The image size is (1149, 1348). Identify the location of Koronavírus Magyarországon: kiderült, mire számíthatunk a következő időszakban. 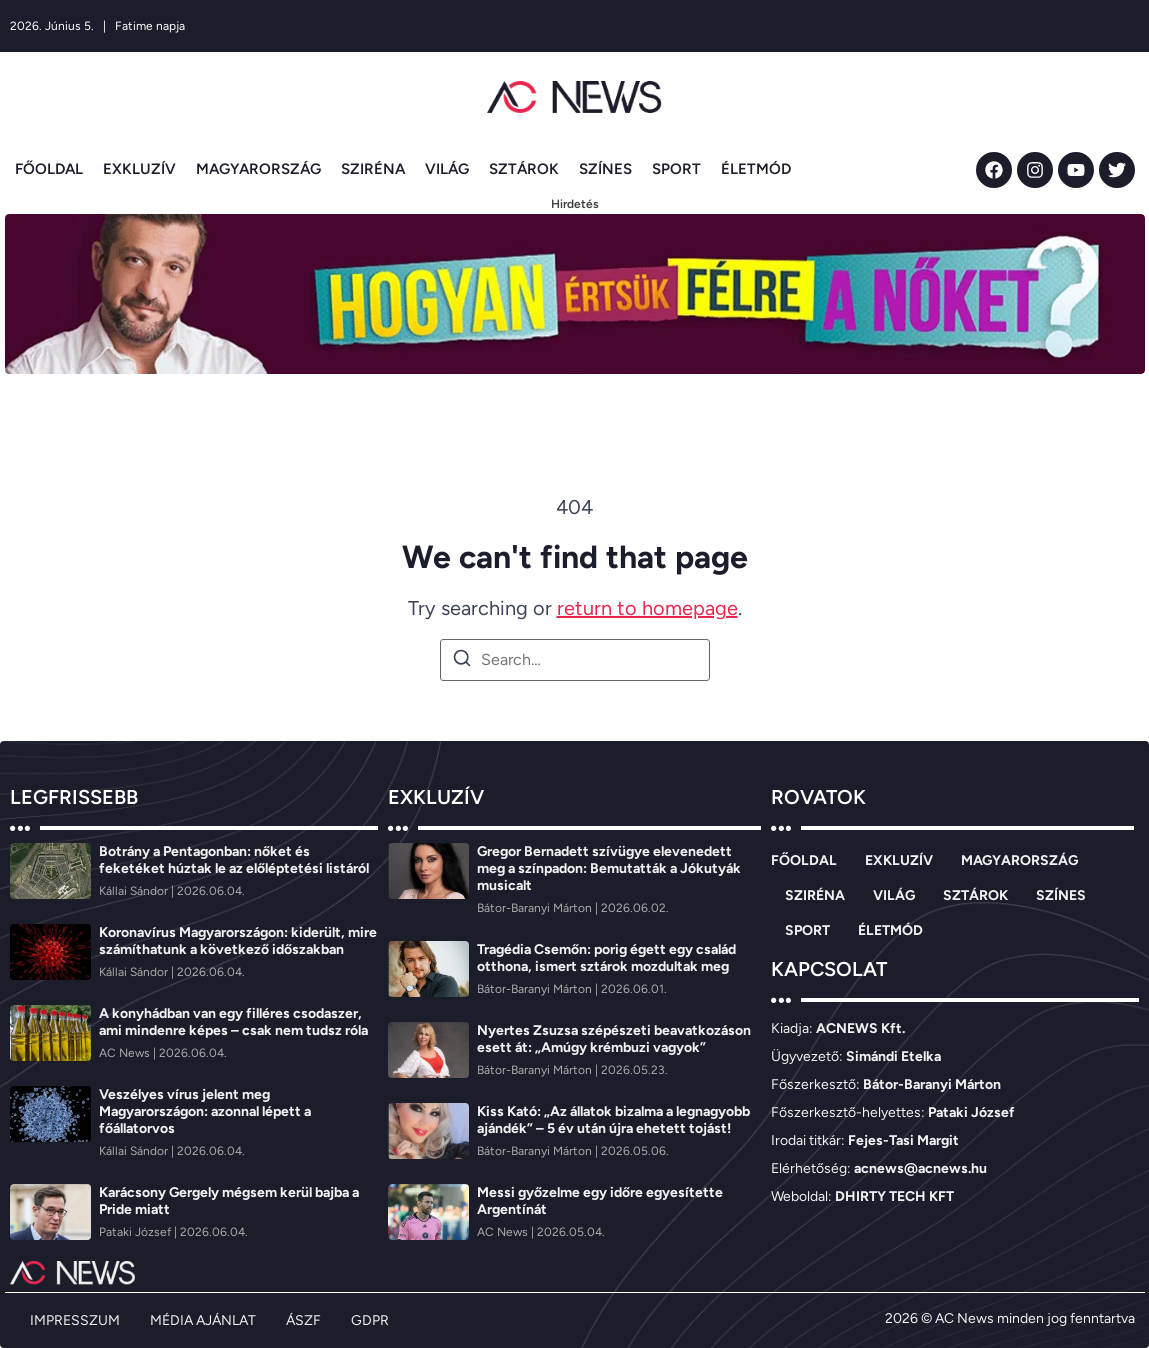
(238, 941).